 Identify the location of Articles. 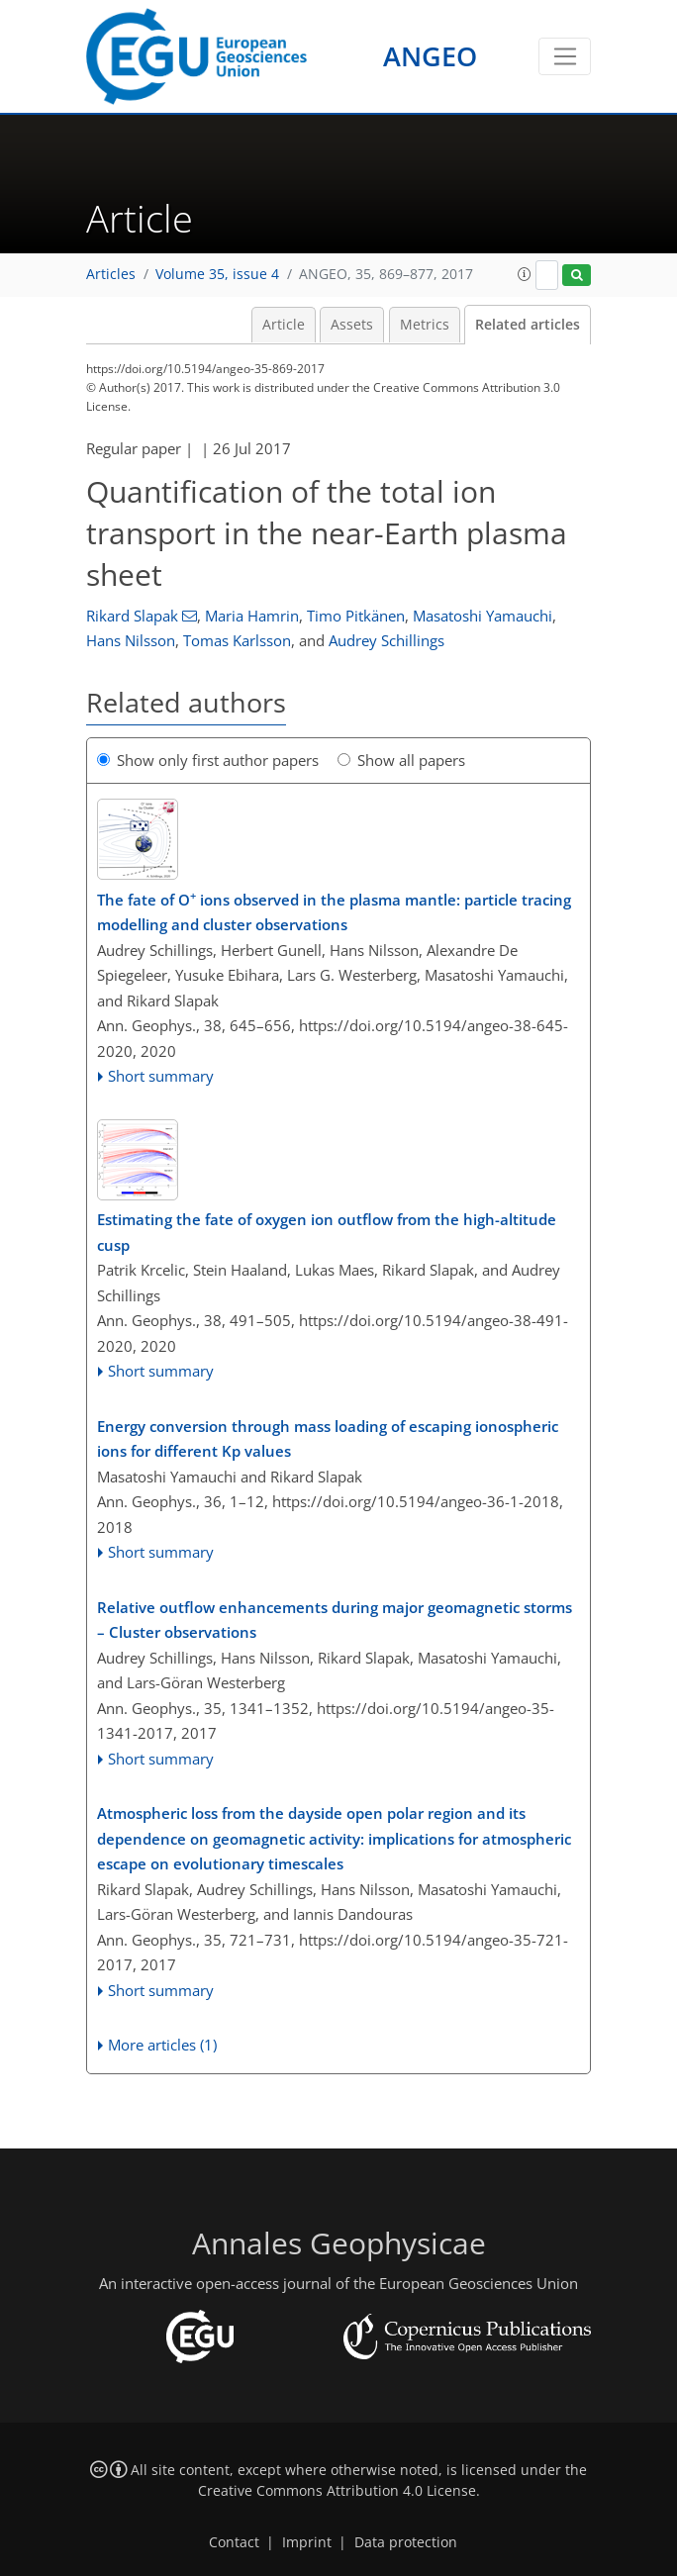
(111, 274).